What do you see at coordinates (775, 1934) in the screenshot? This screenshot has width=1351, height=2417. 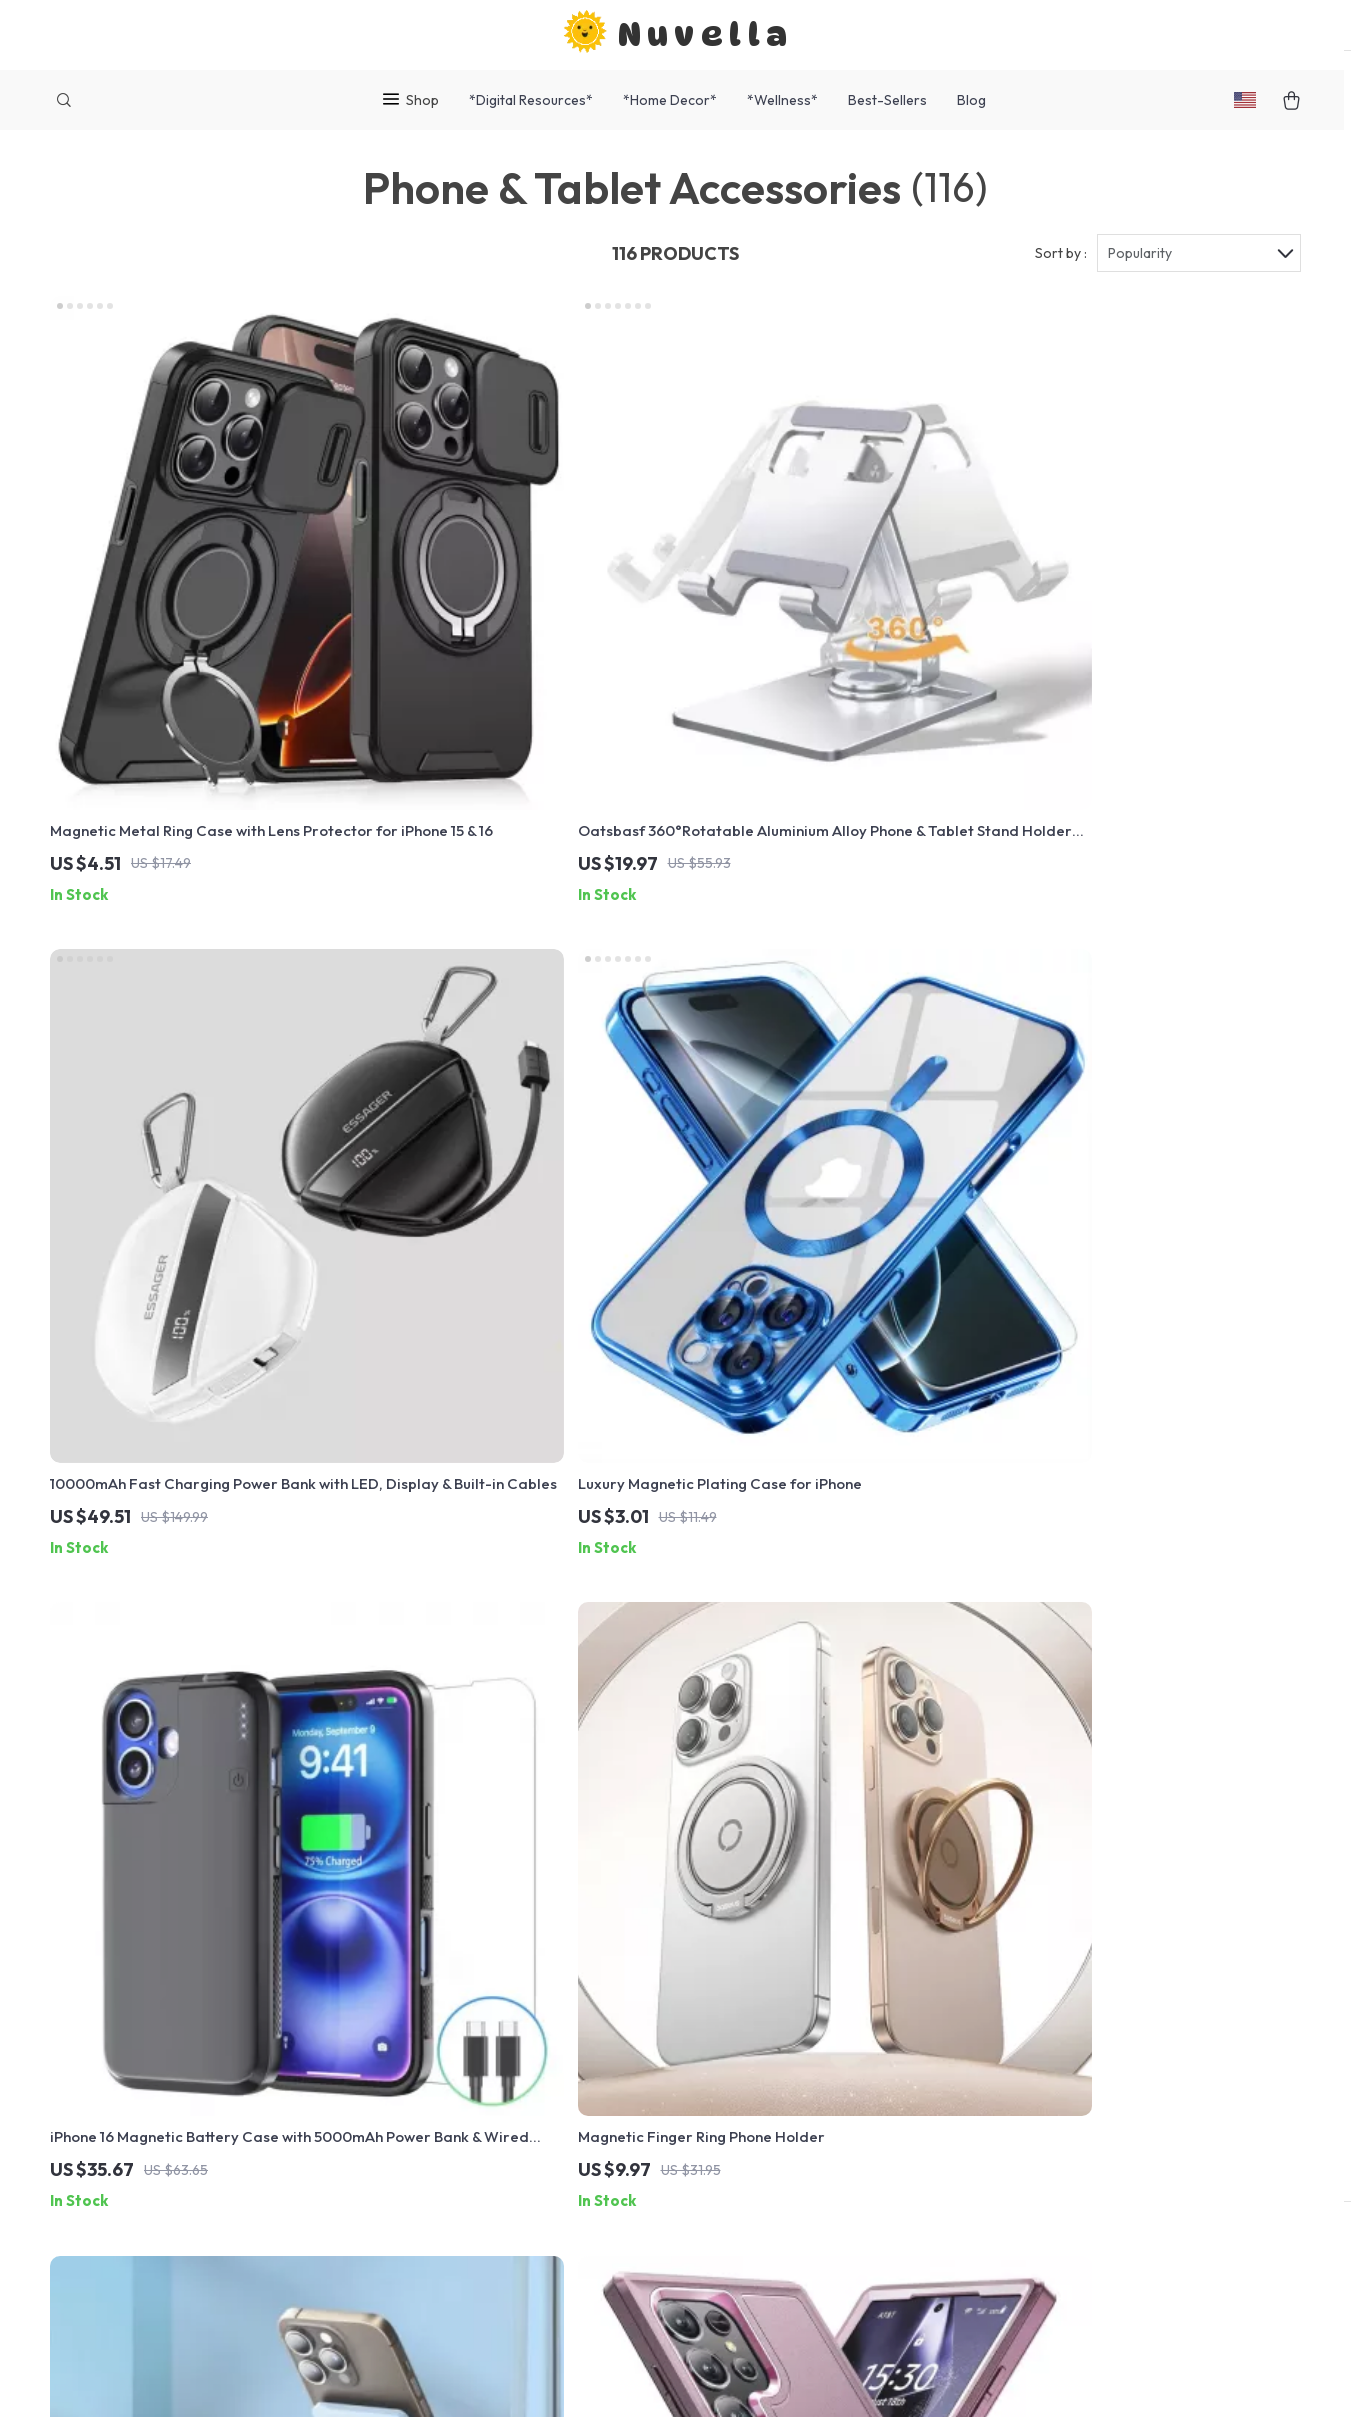 I see `Products` at bounding box center [775, 1934].